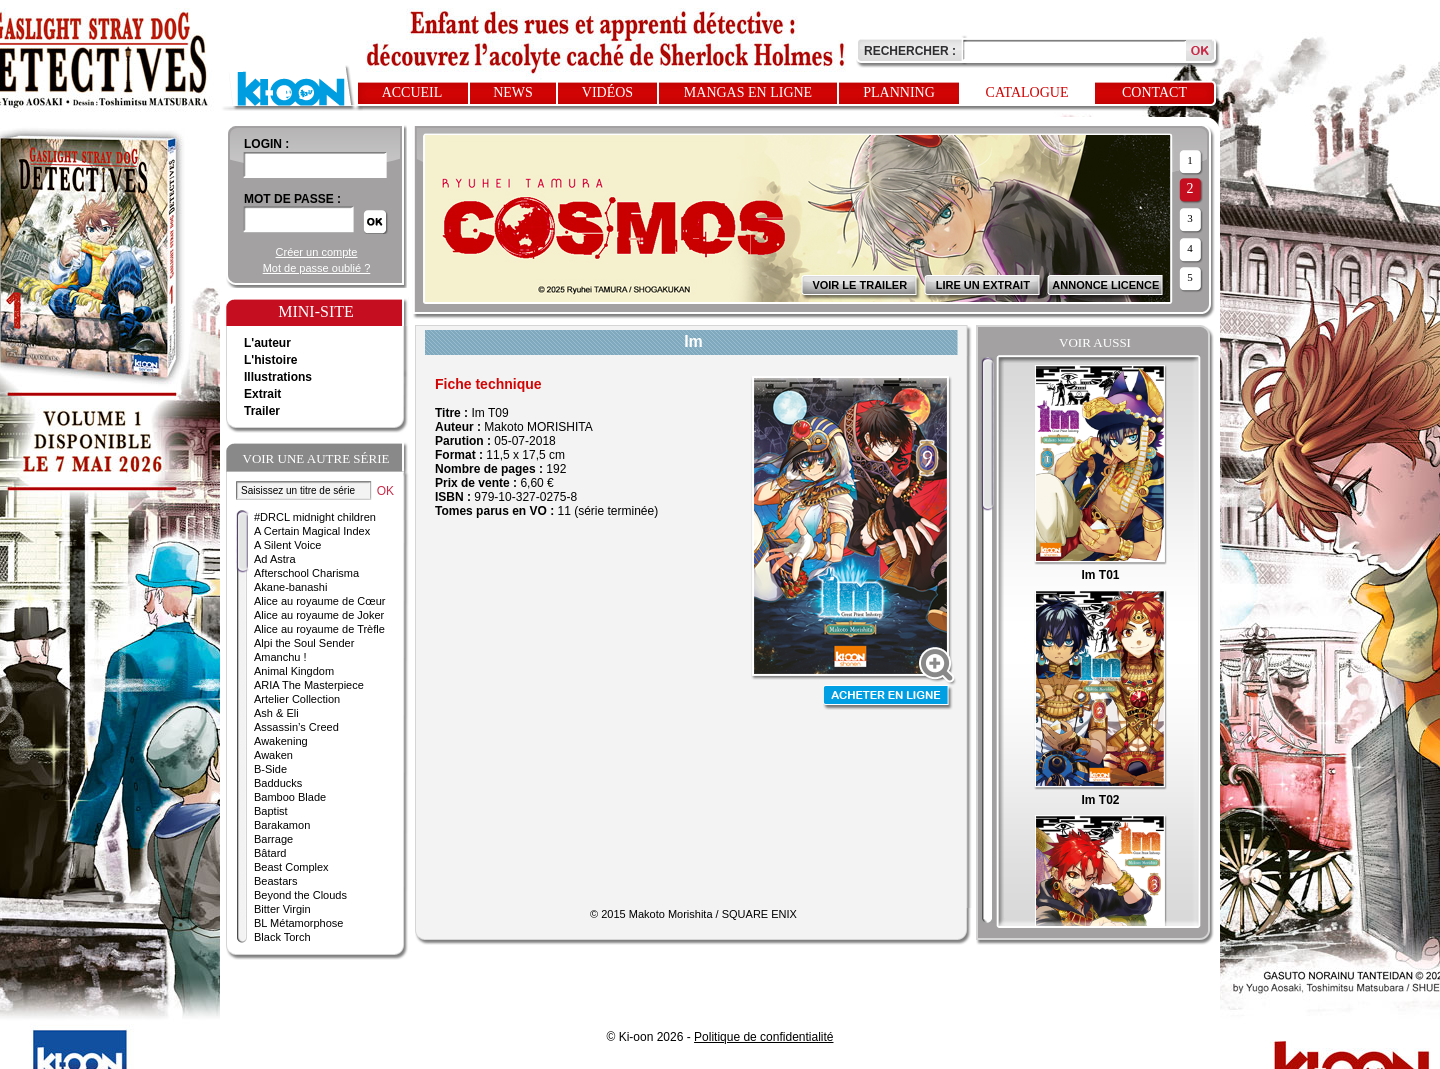 This screenshot has width=1440, height=1069. I want to click on login :, so click(266, 144).